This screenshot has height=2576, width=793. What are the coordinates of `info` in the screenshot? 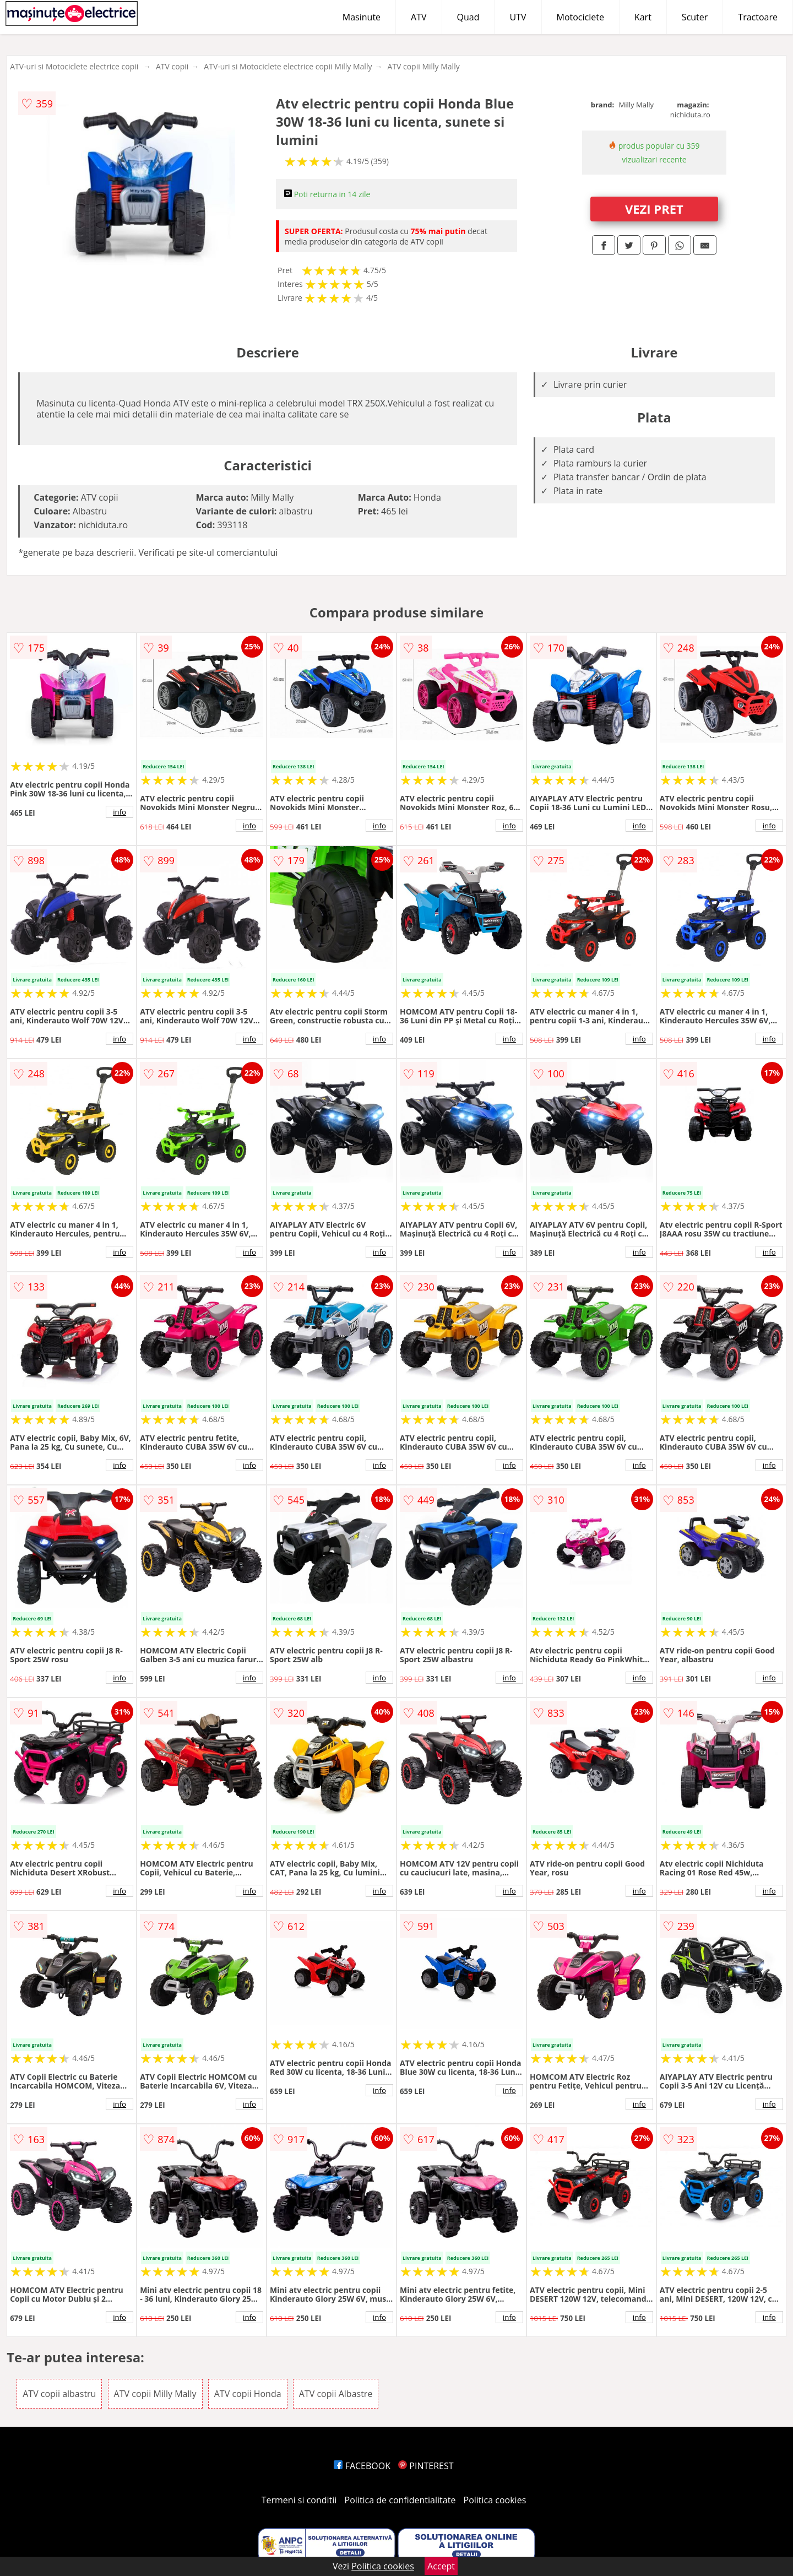 It's located at (119, 812).